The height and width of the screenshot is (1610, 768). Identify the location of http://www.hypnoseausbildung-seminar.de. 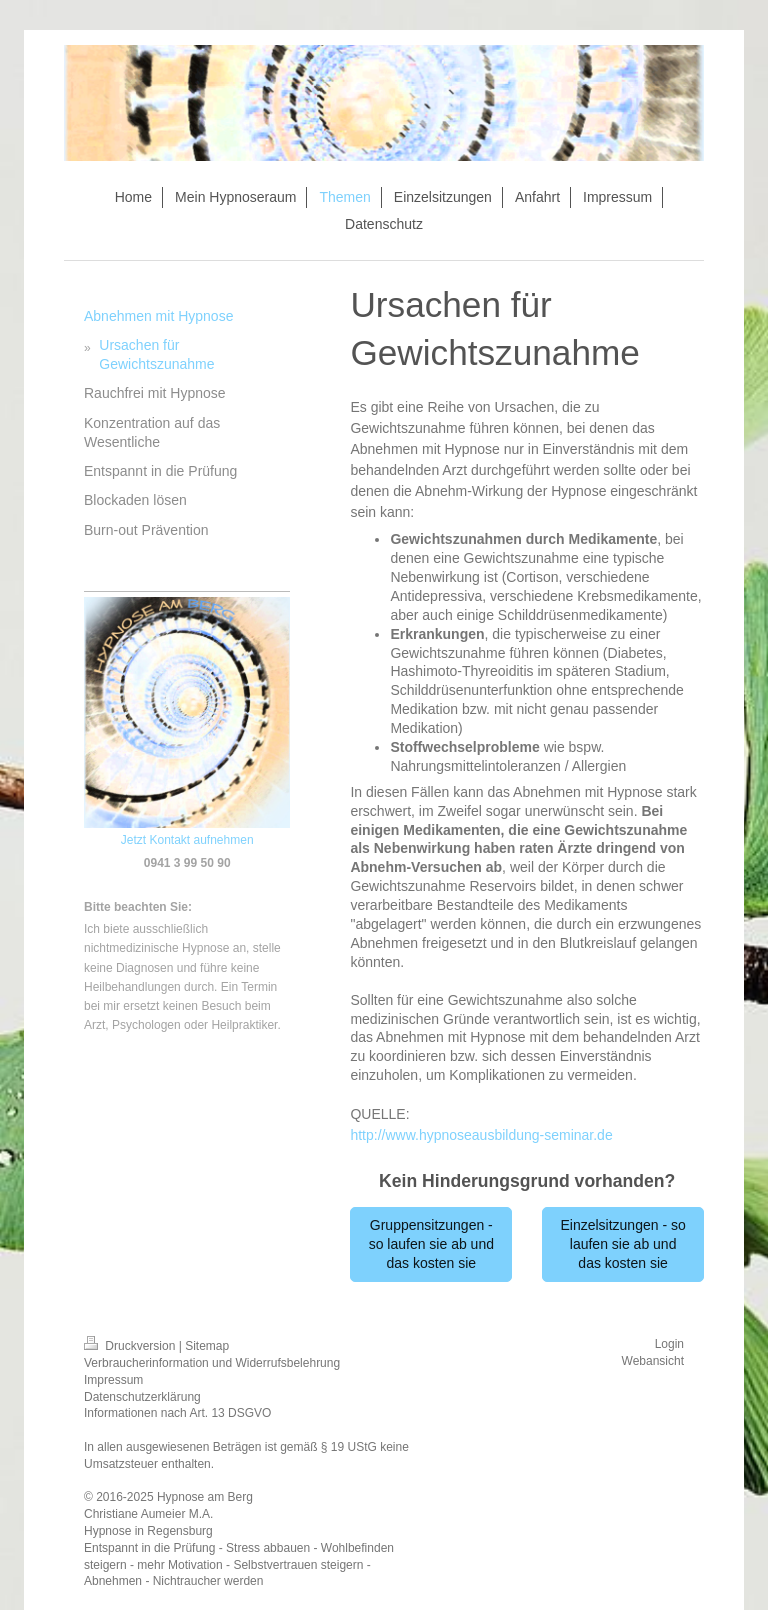
(481, 1135).